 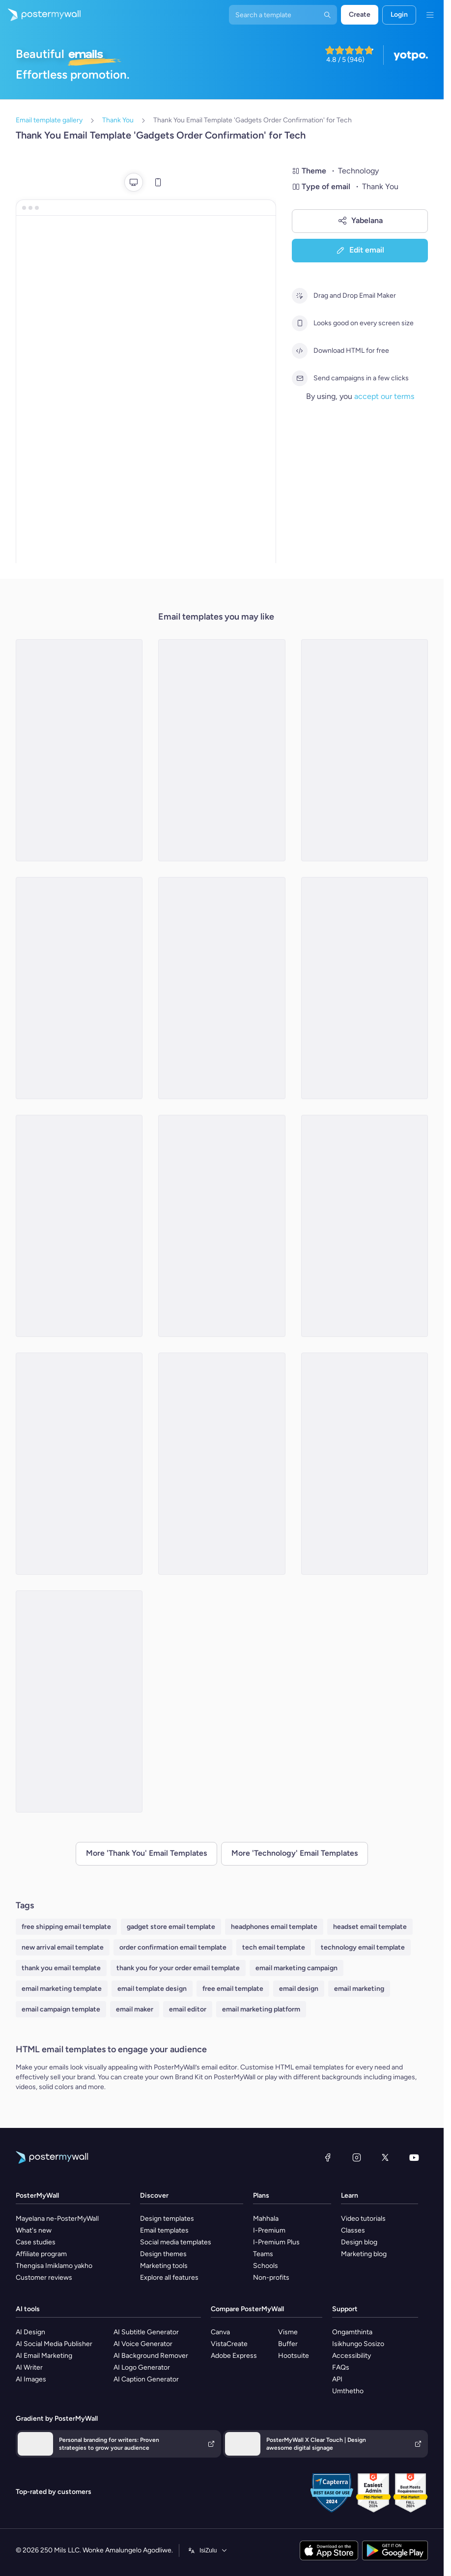 I want to click on Canva, so click(x=220, y=2332).